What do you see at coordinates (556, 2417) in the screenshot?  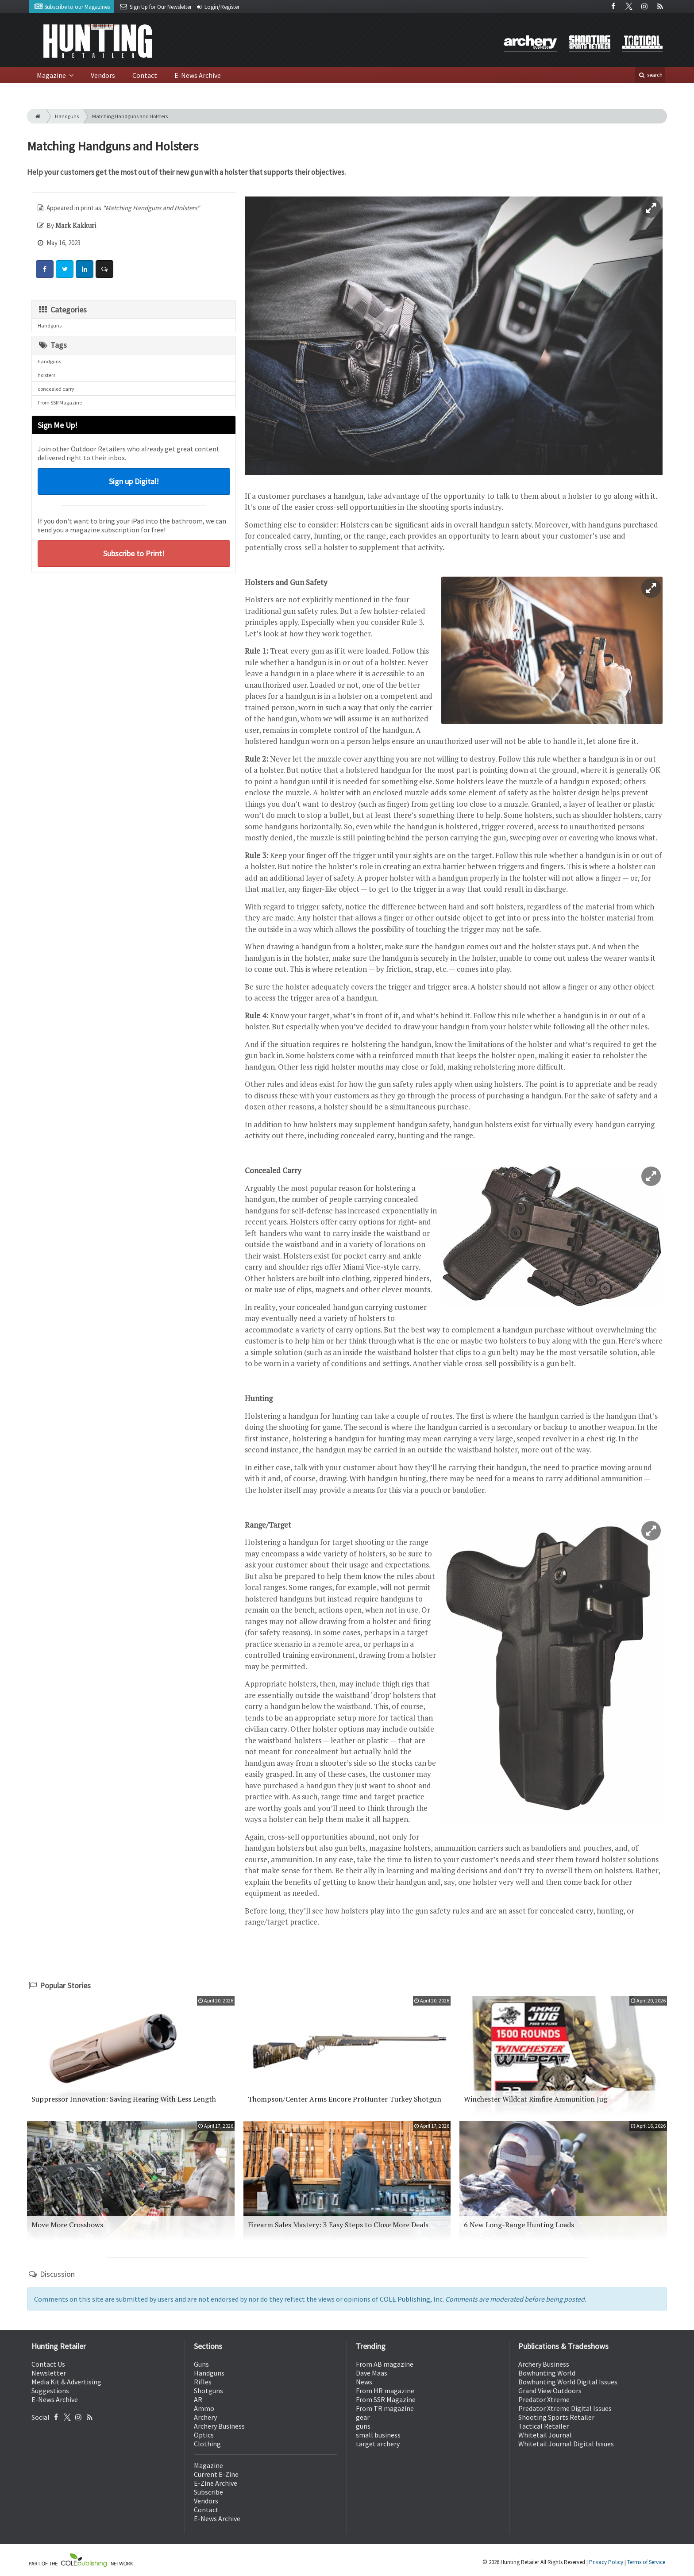 I see `Shooting Sports Retailer` at bounding box center [556, 2417].